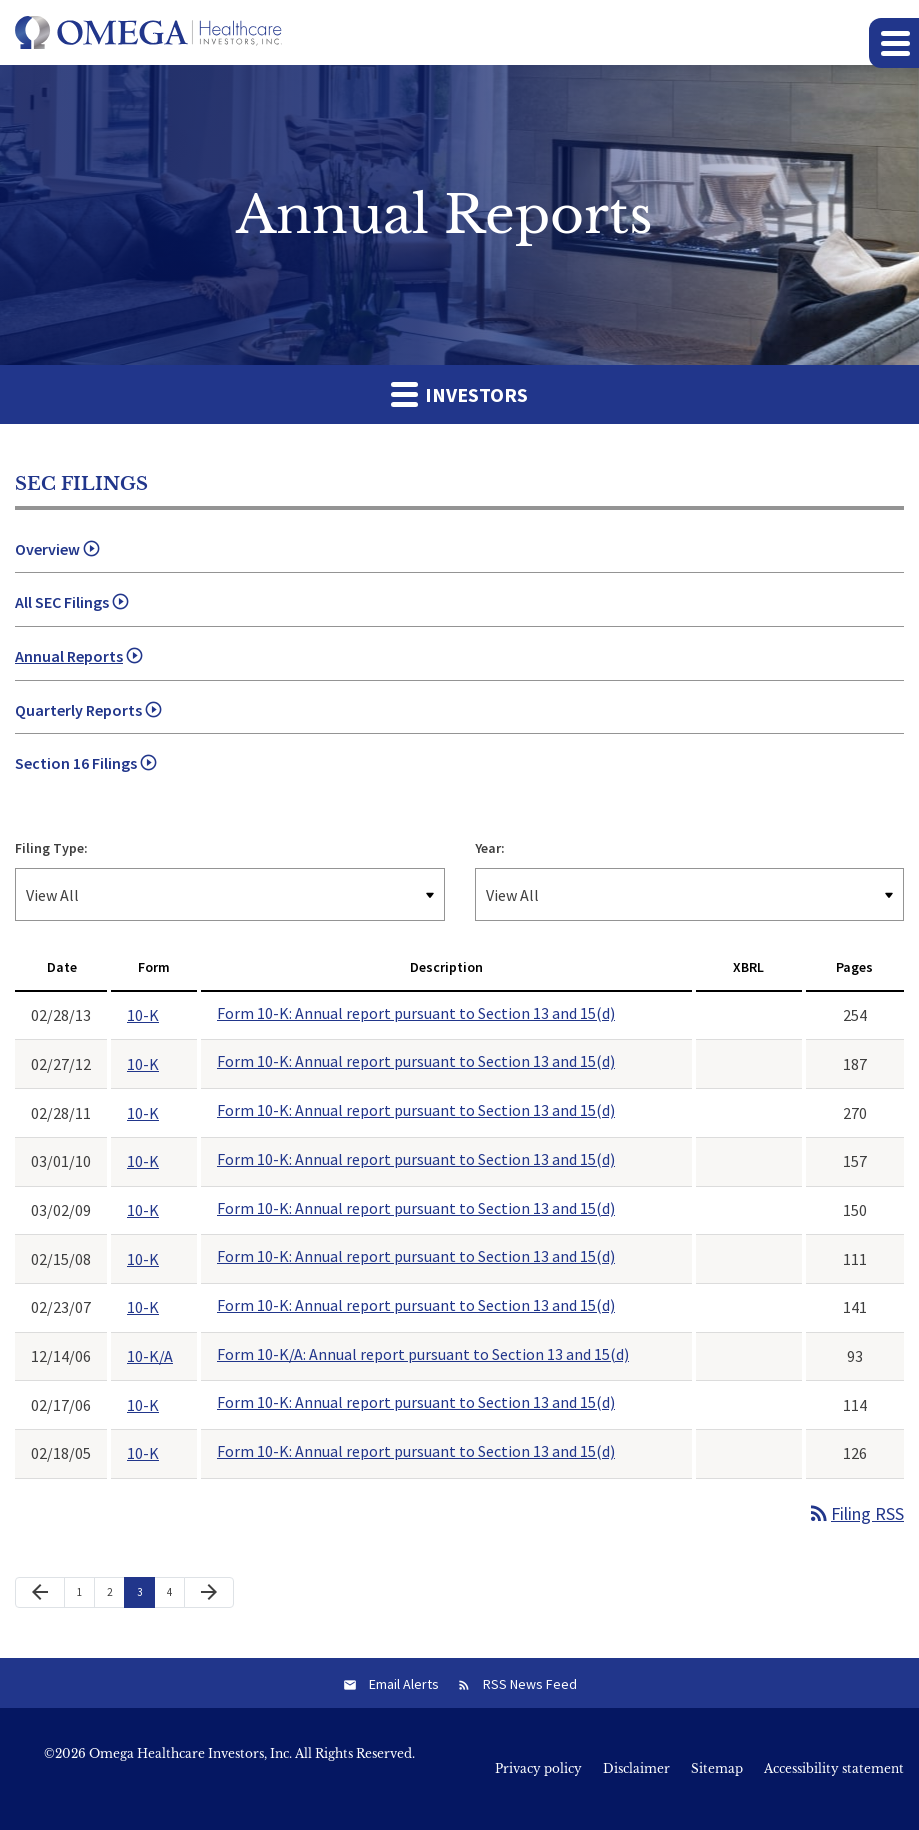 This screenshot has width=919, height=1830. What do you see at coordinates (145, 1596) in the screenshot?
I see `3 [Page 3]` at bounding box center [145, 1596].